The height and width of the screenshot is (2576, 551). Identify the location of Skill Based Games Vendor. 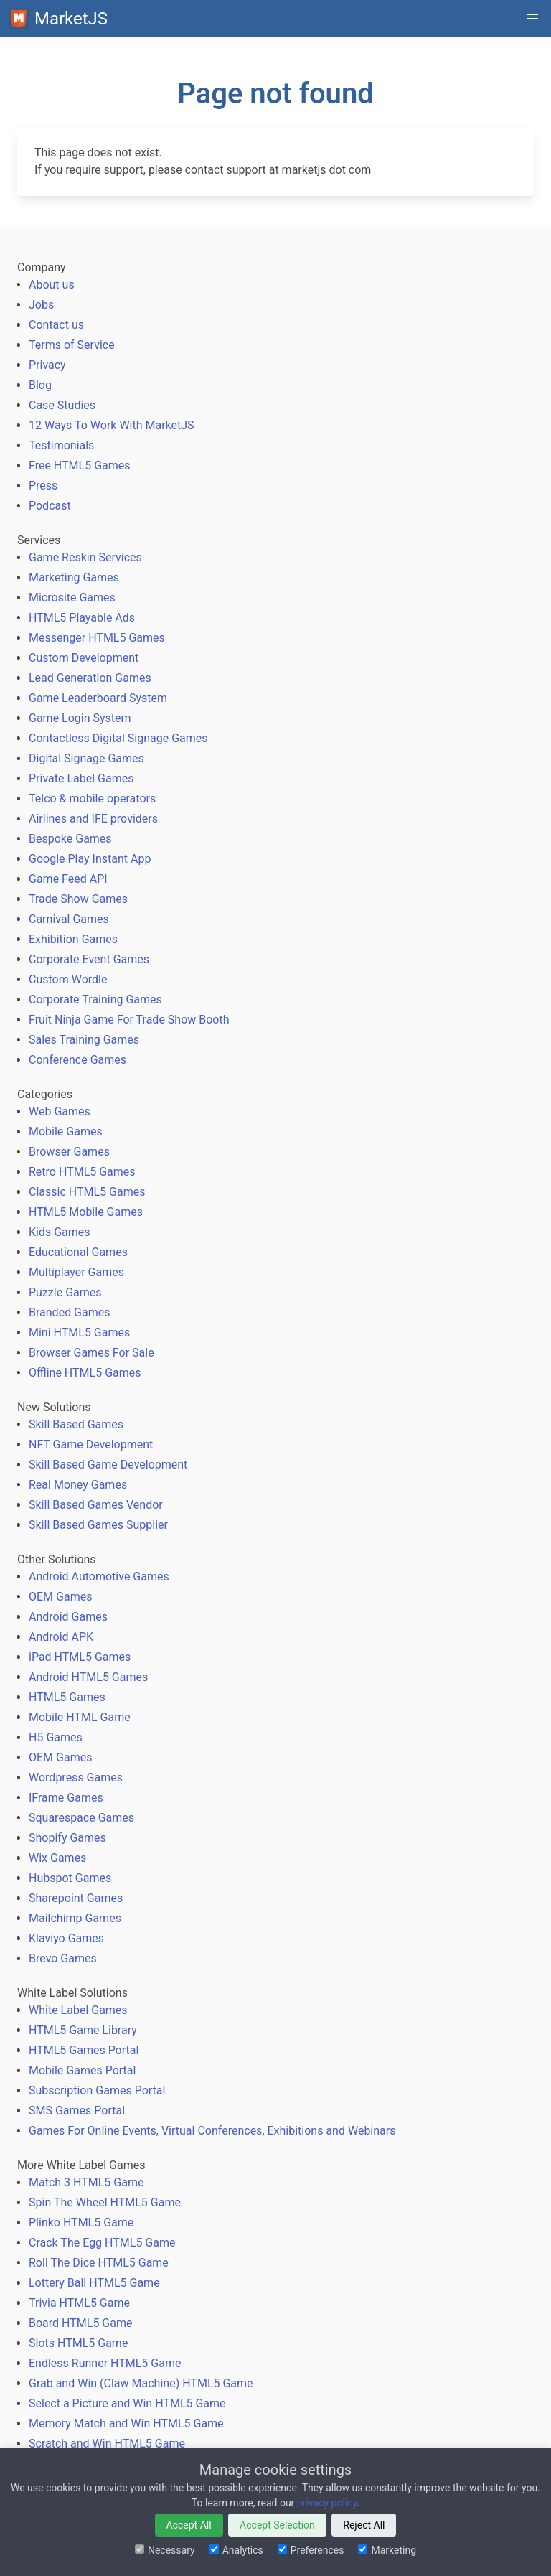
(96, 1505).